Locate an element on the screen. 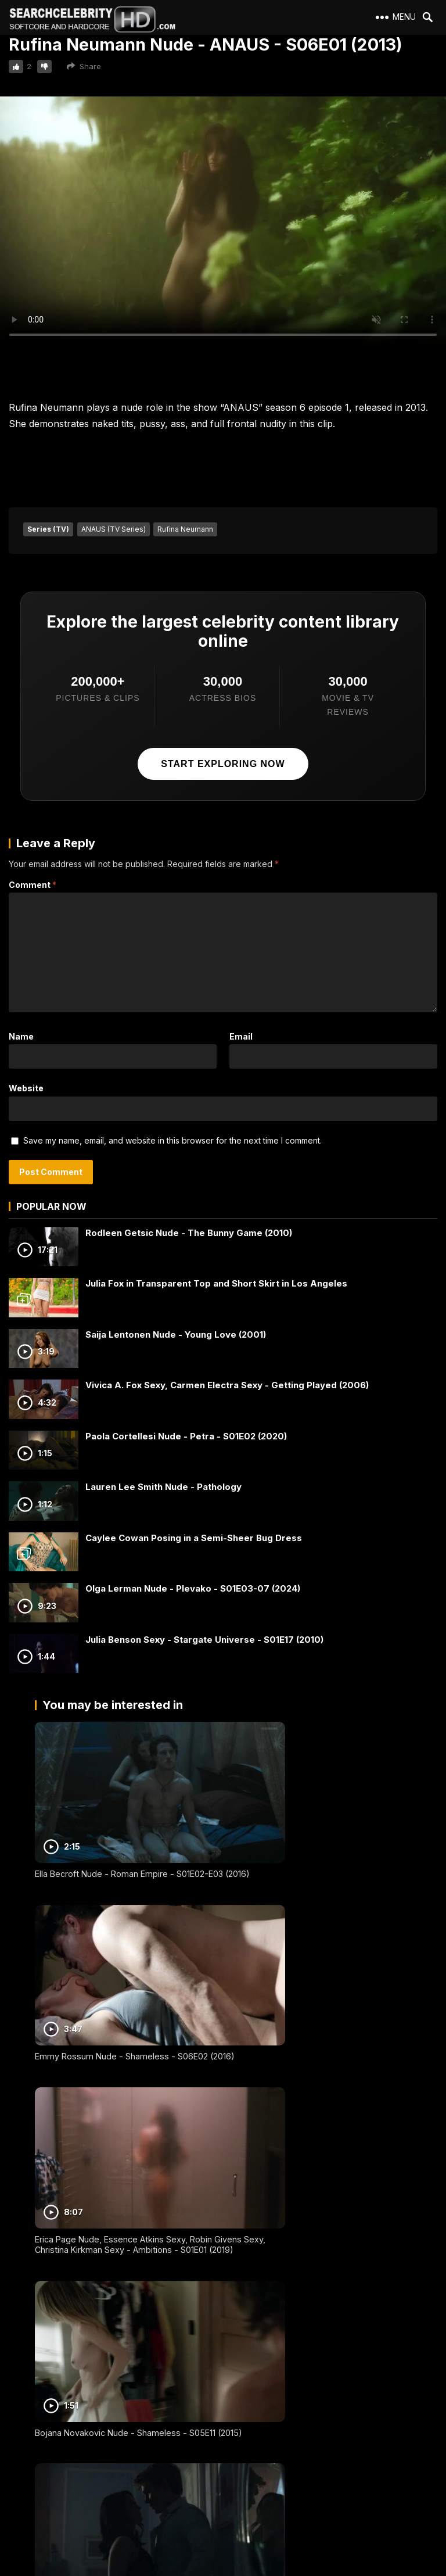 The height and width of the screenshot is (2576, 446). Your browser does not support the video tag. is located at coordinates (223, 221).